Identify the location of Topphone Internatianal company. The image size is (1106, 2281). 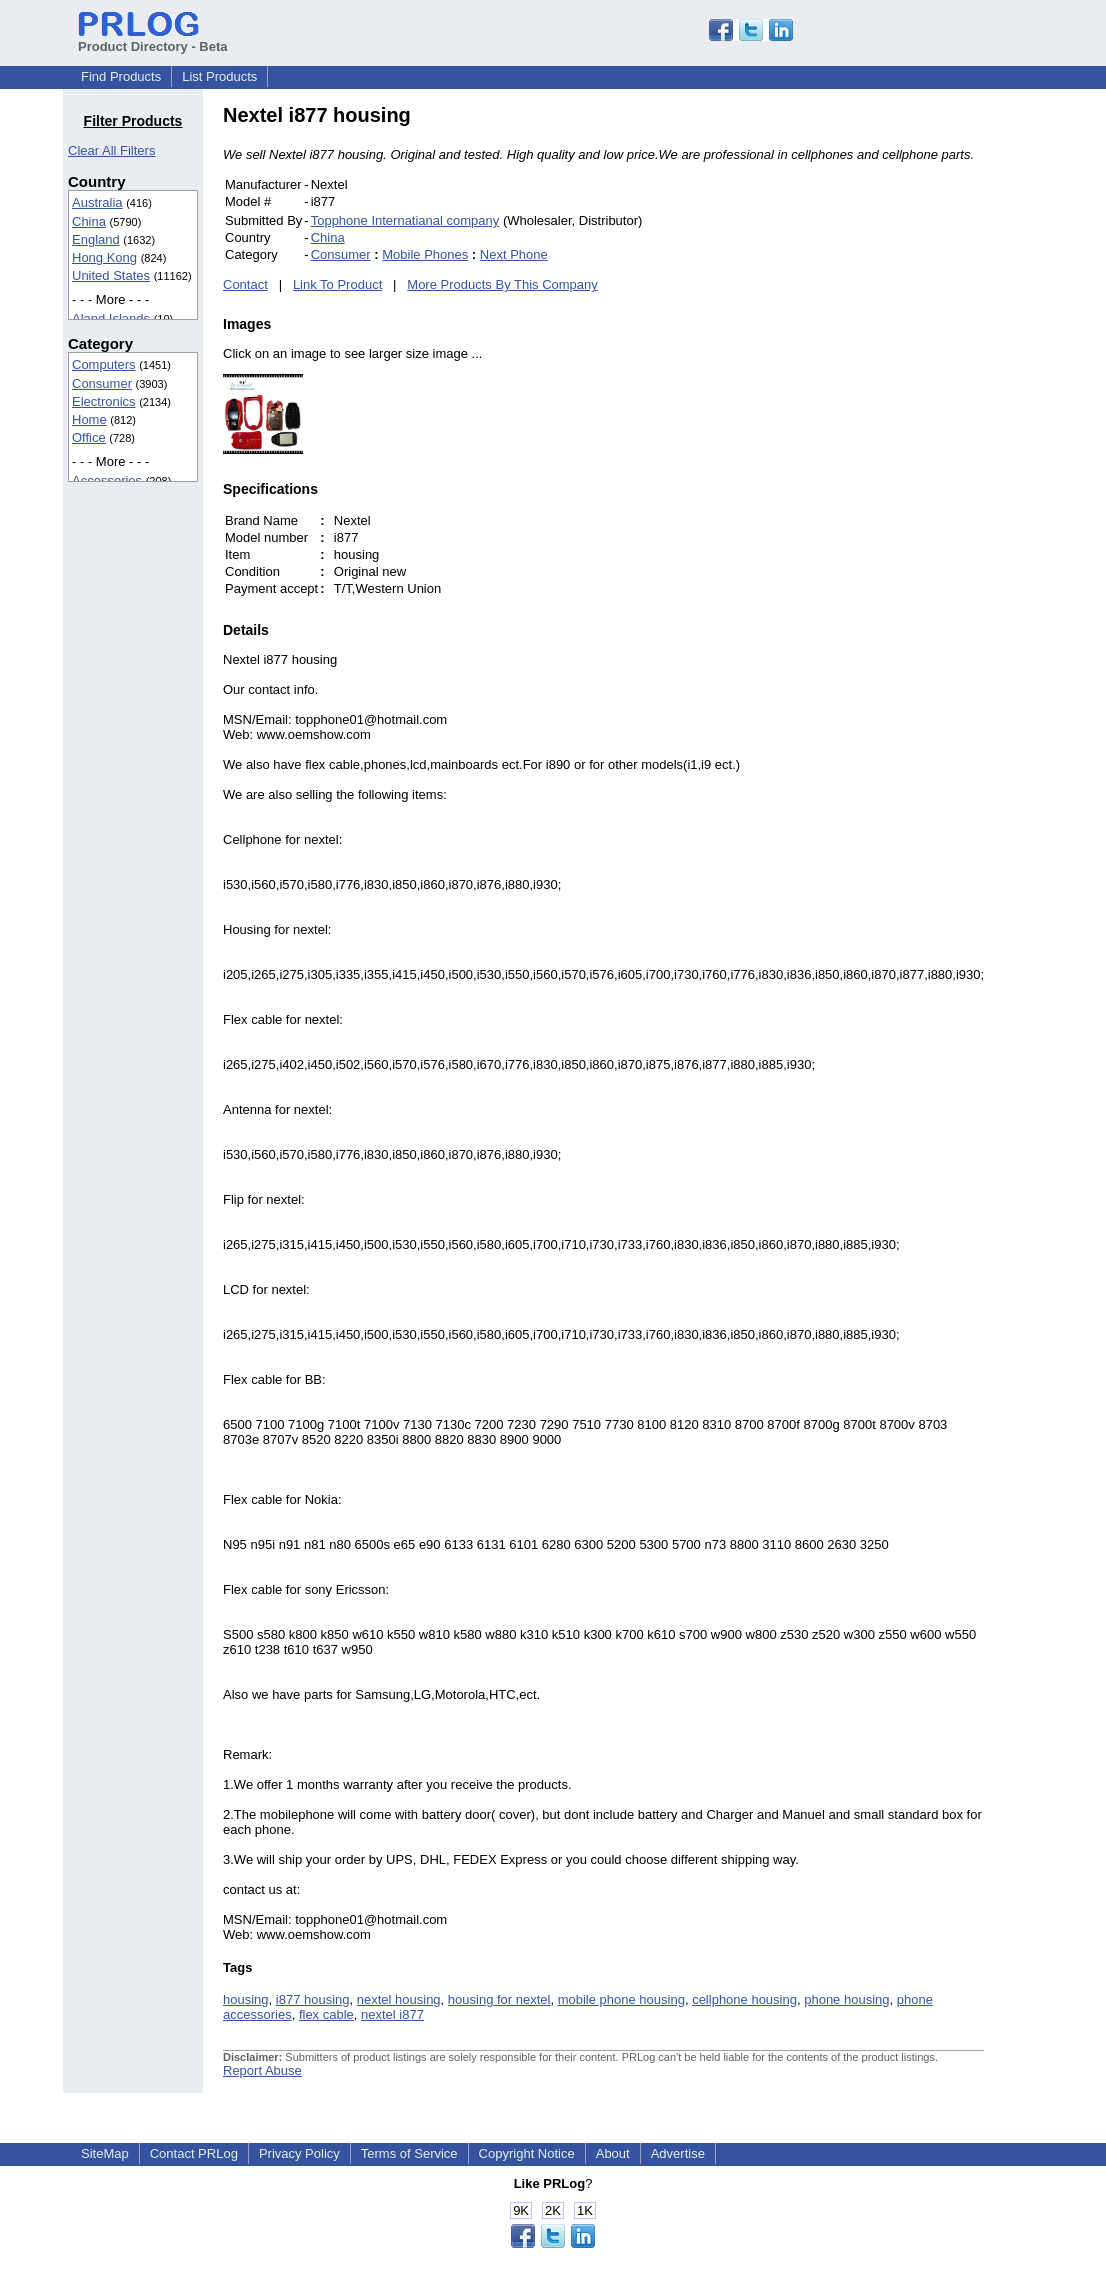
(405, 220).